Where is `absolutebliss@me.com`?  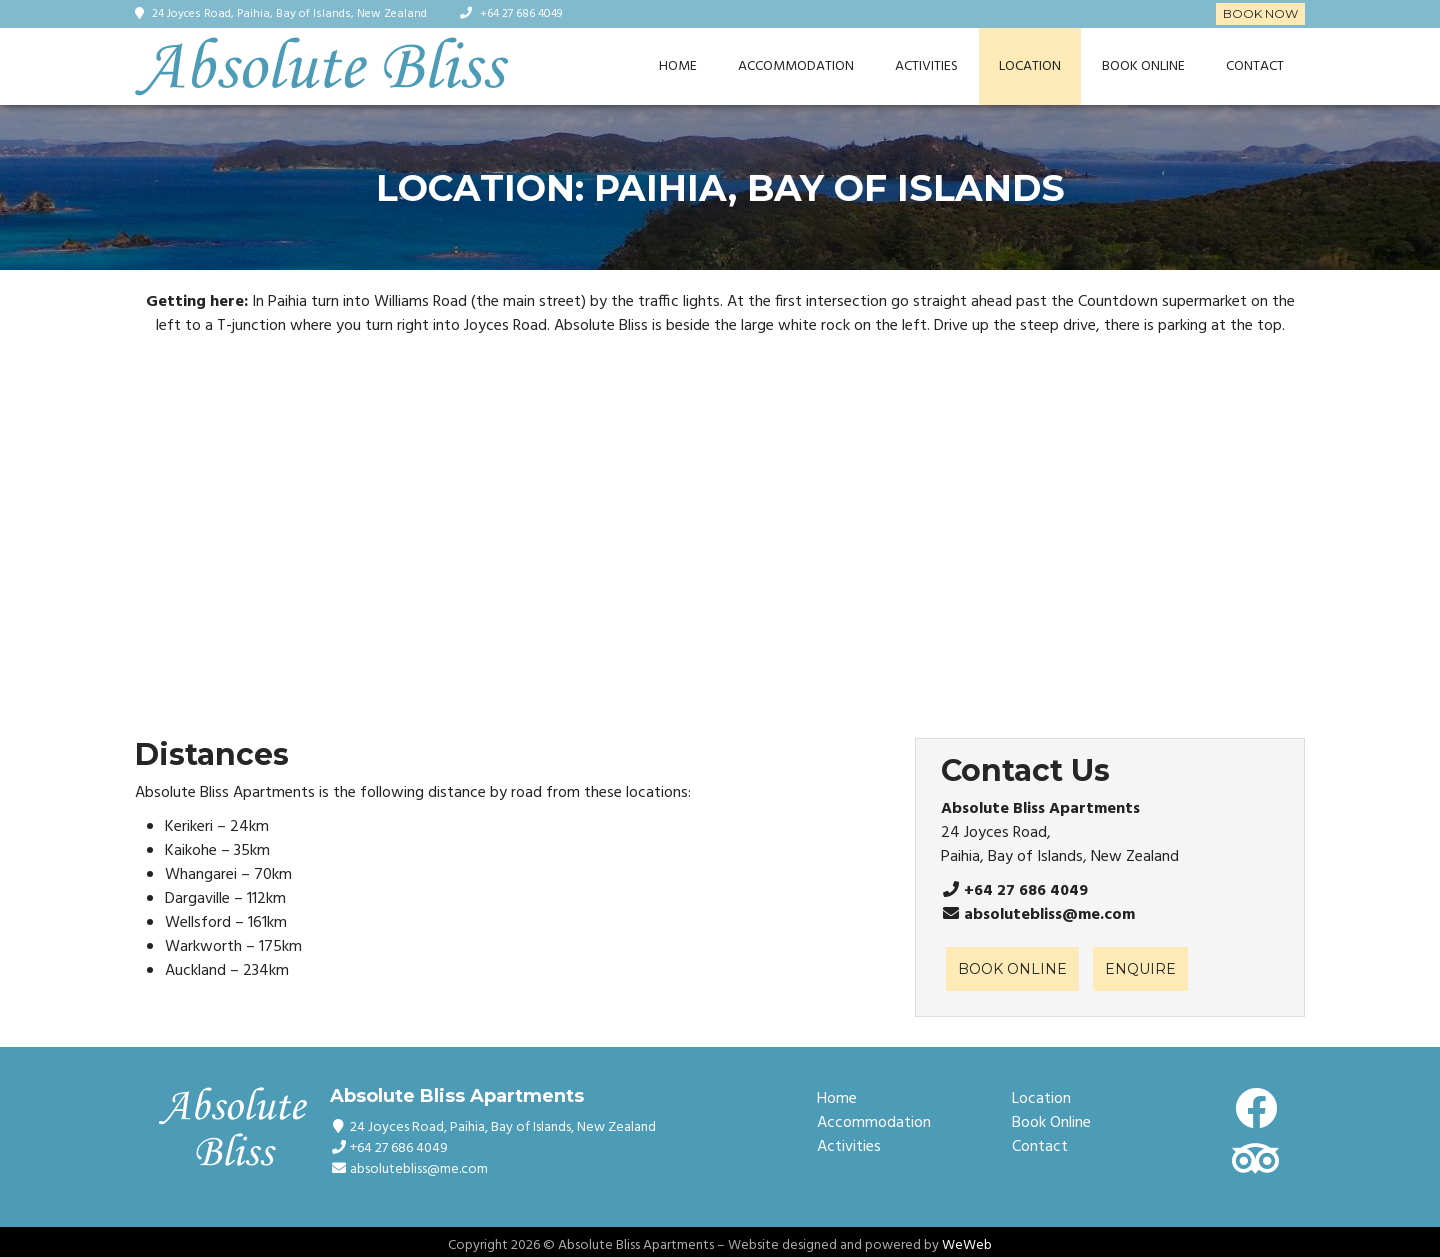
absolutebliss@me.com is located at coordinates (1049, 915).